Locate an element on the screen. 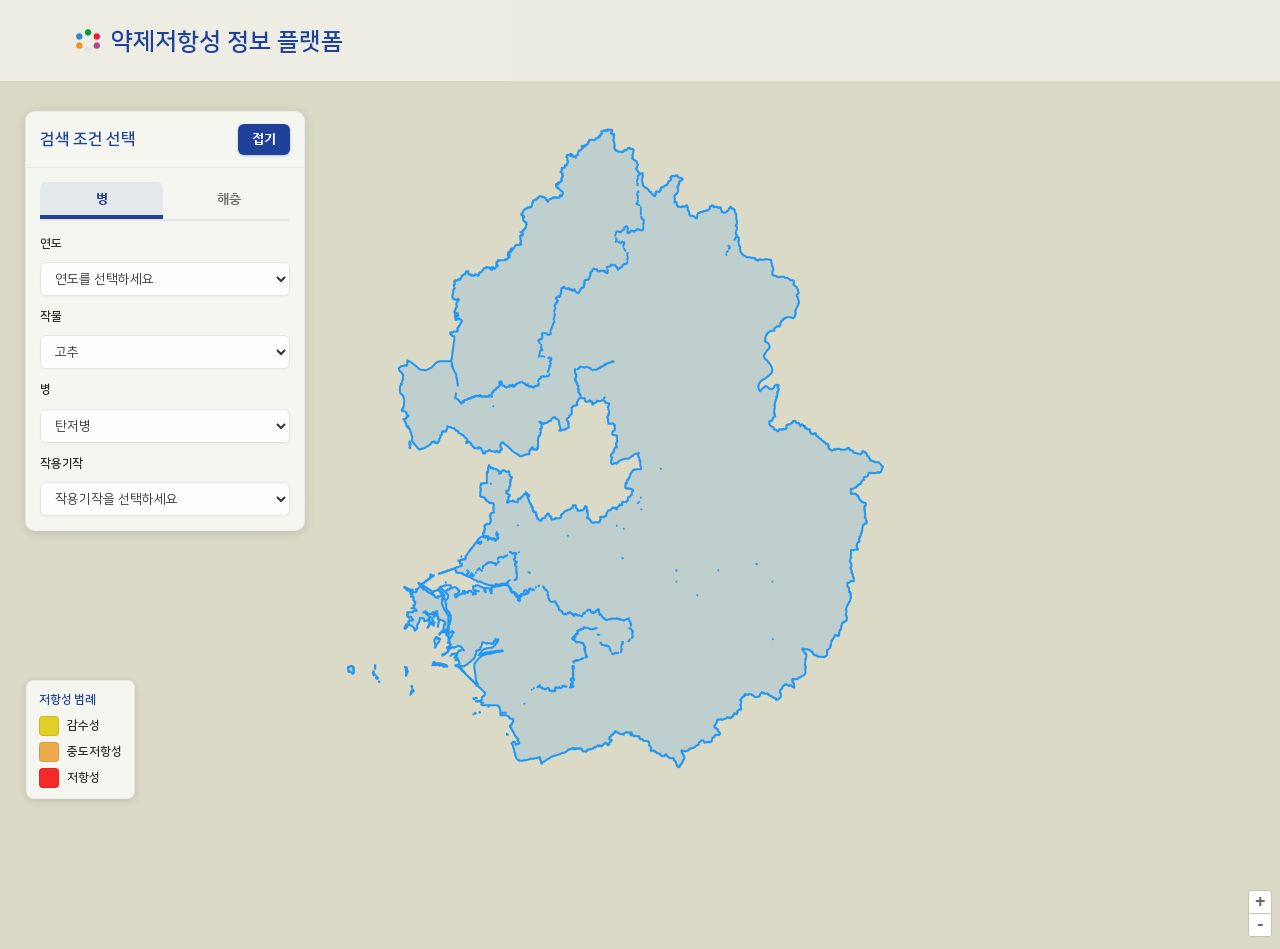 The image size is (1280, 949). 해충 is located at coordinates (229, 198).